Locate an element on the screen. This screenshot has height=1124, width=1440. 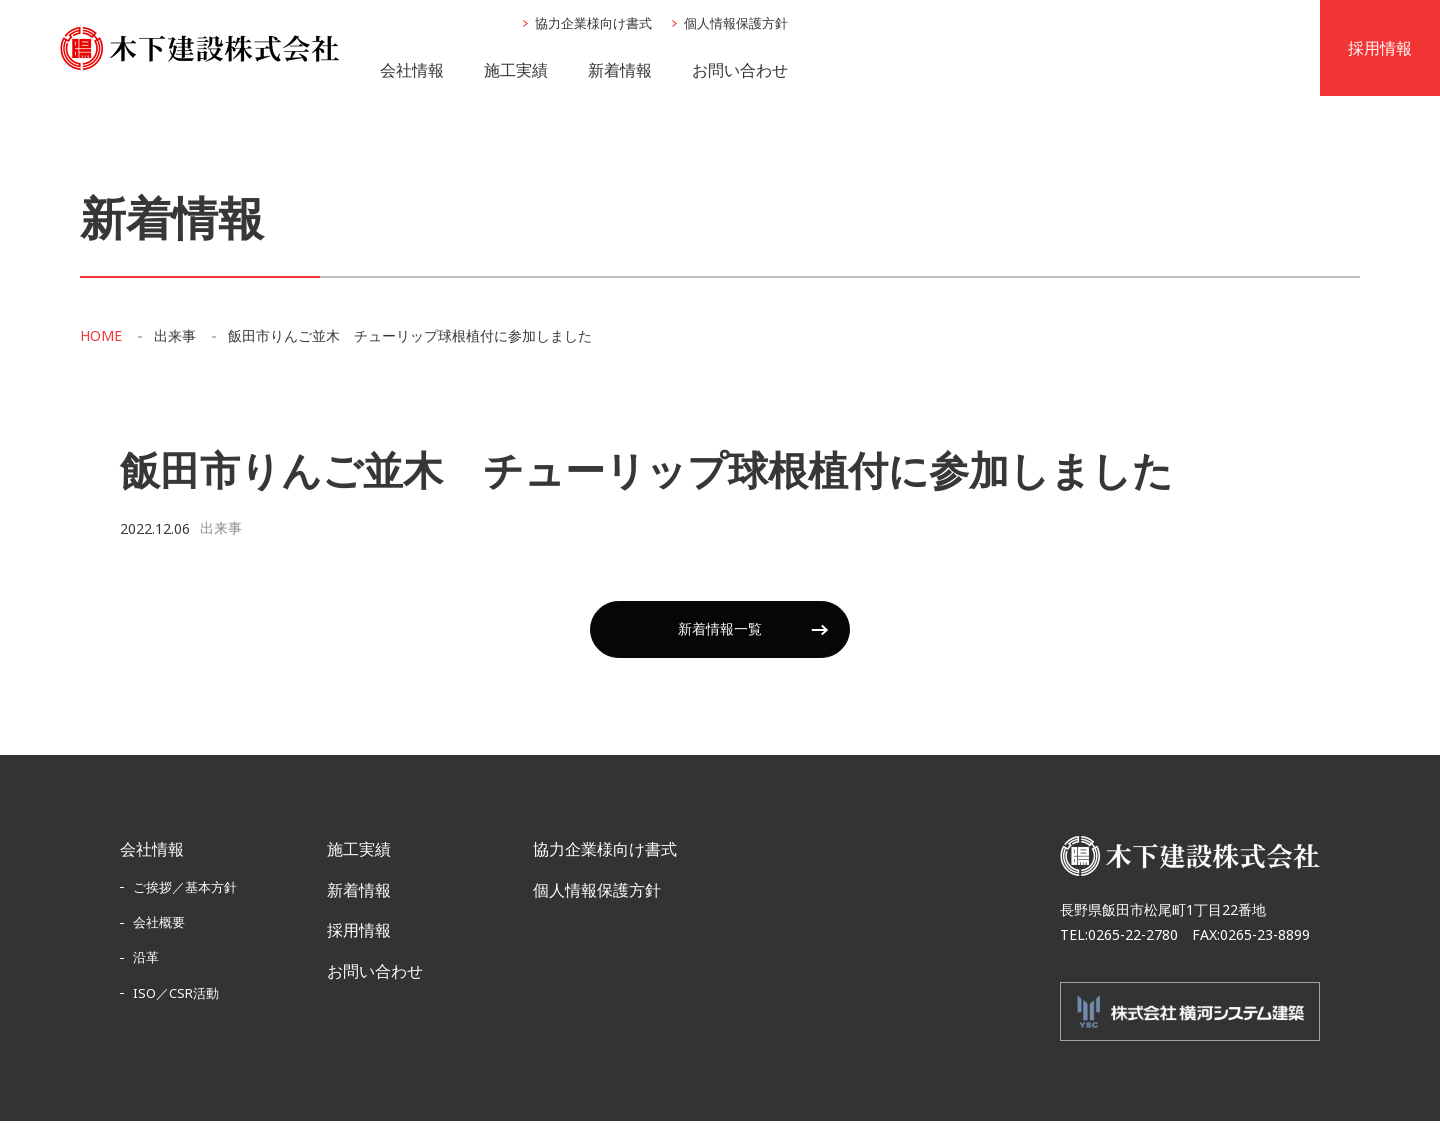
協力企業様向け書式 is located at coordinates (593, 25).